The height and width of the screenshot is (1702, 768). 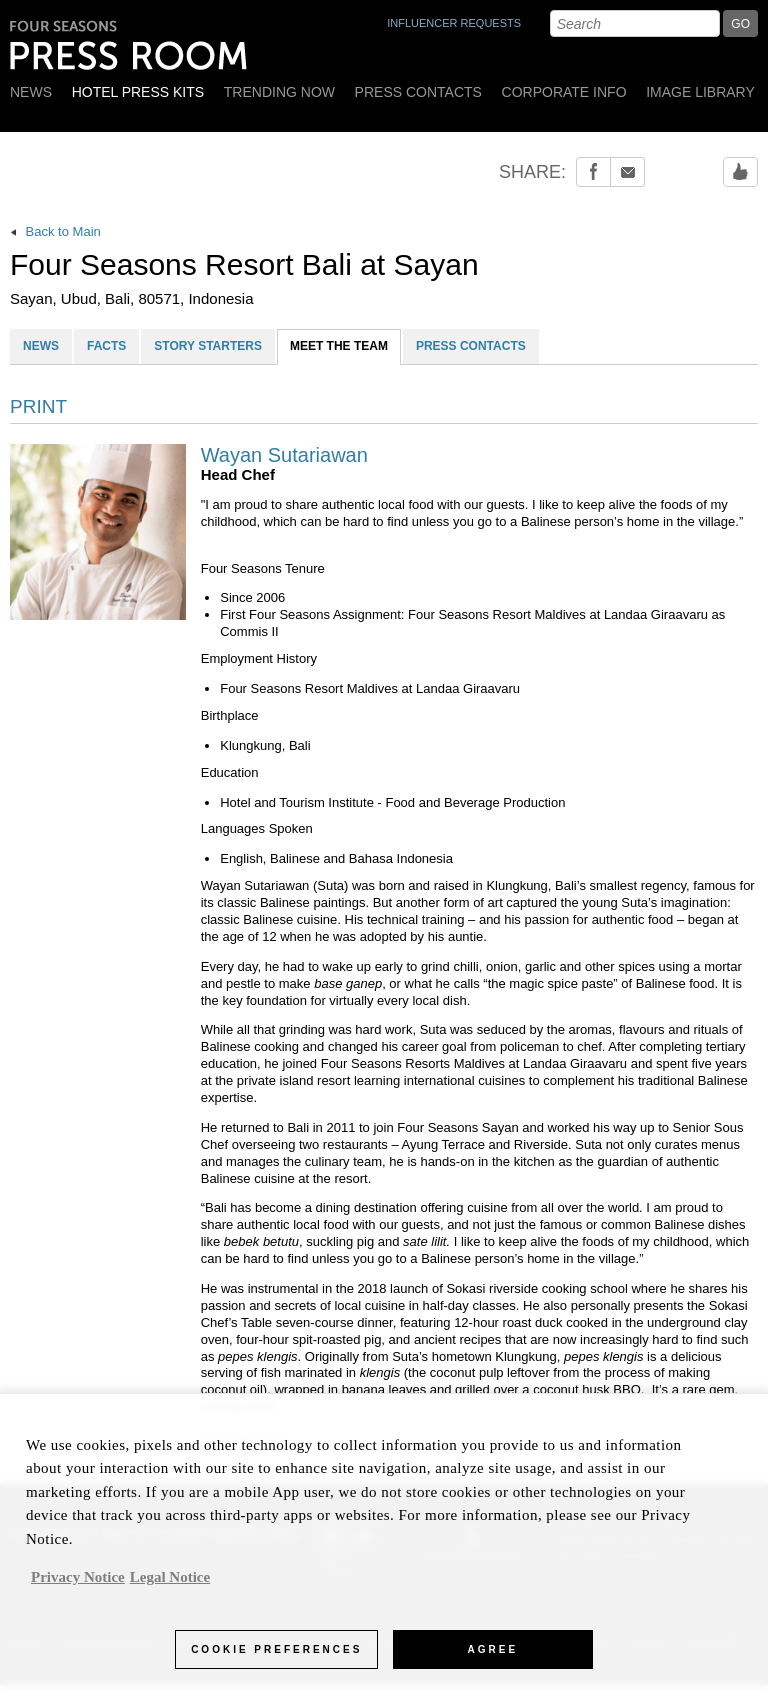 I want to click on Cookie Preferences [Cookie Preferences, Opens the preference center dialog], so click(x=276, y=1657).